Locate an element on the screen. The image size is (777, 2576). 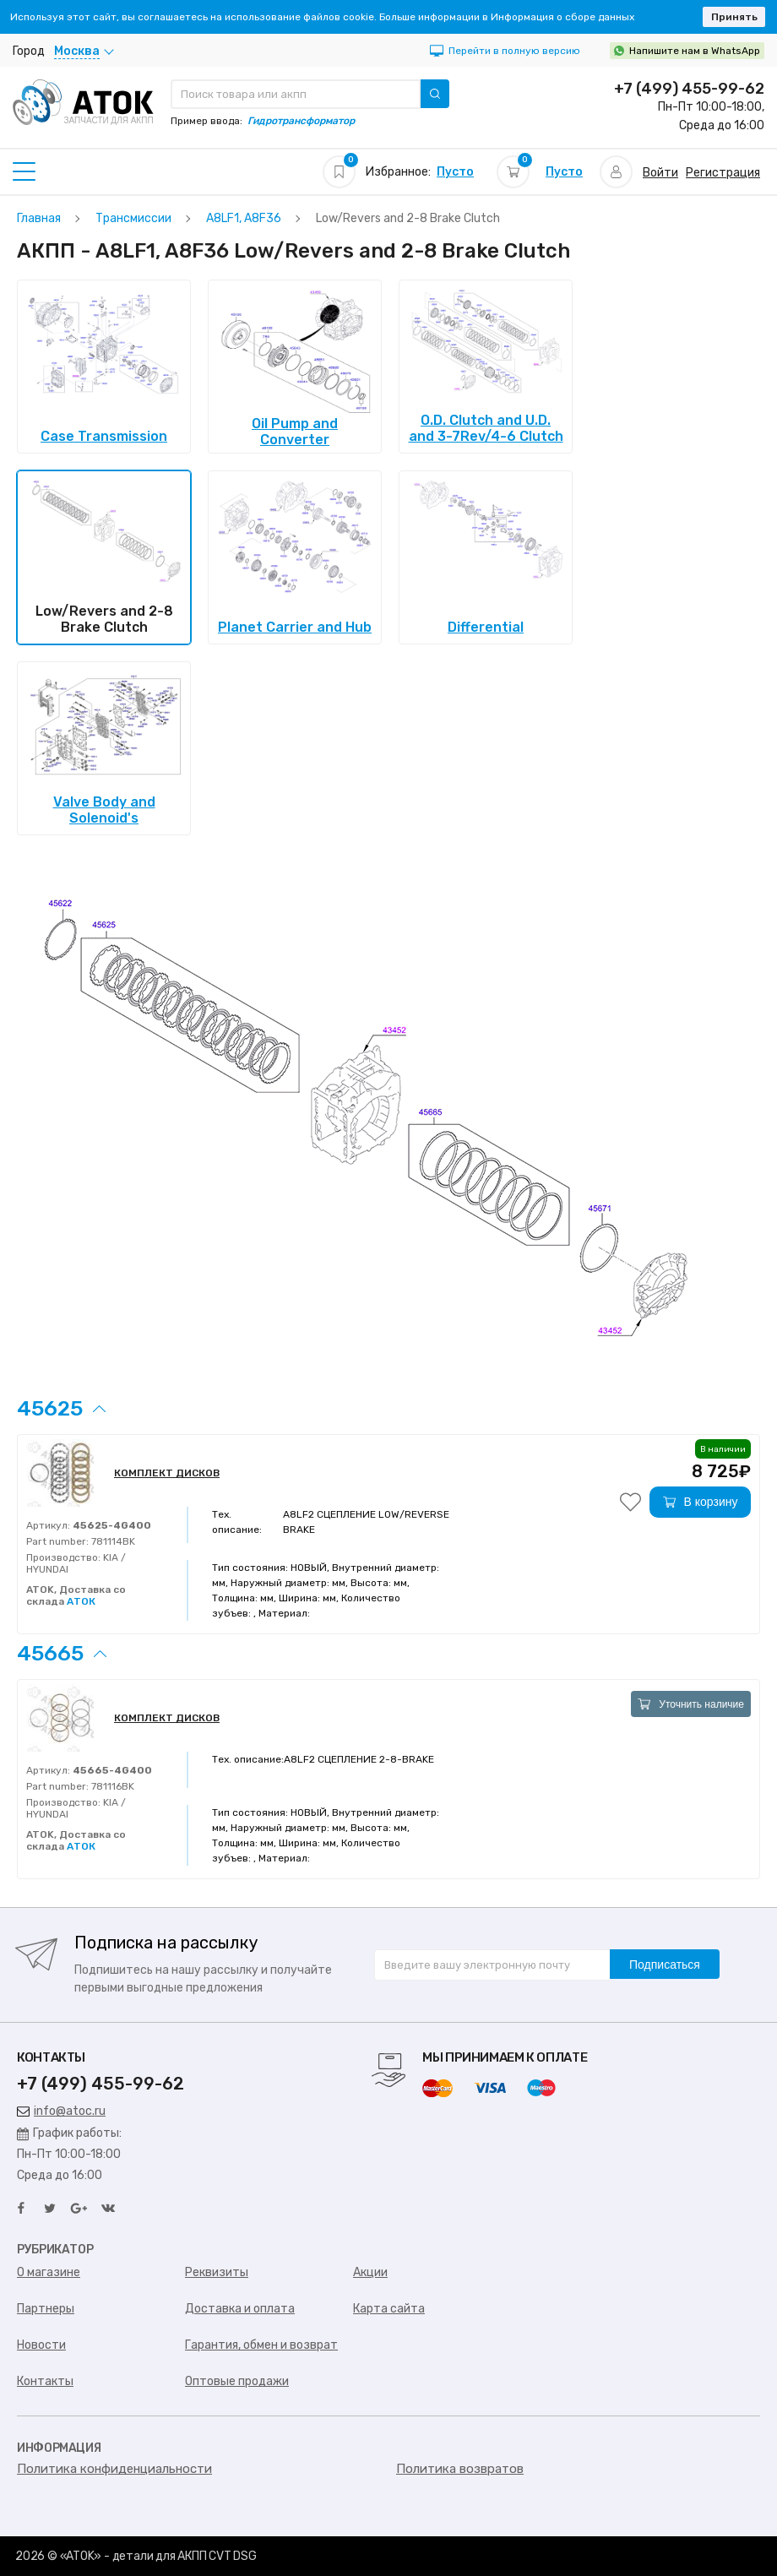
781114BK is located at coordinates (112, 1541).